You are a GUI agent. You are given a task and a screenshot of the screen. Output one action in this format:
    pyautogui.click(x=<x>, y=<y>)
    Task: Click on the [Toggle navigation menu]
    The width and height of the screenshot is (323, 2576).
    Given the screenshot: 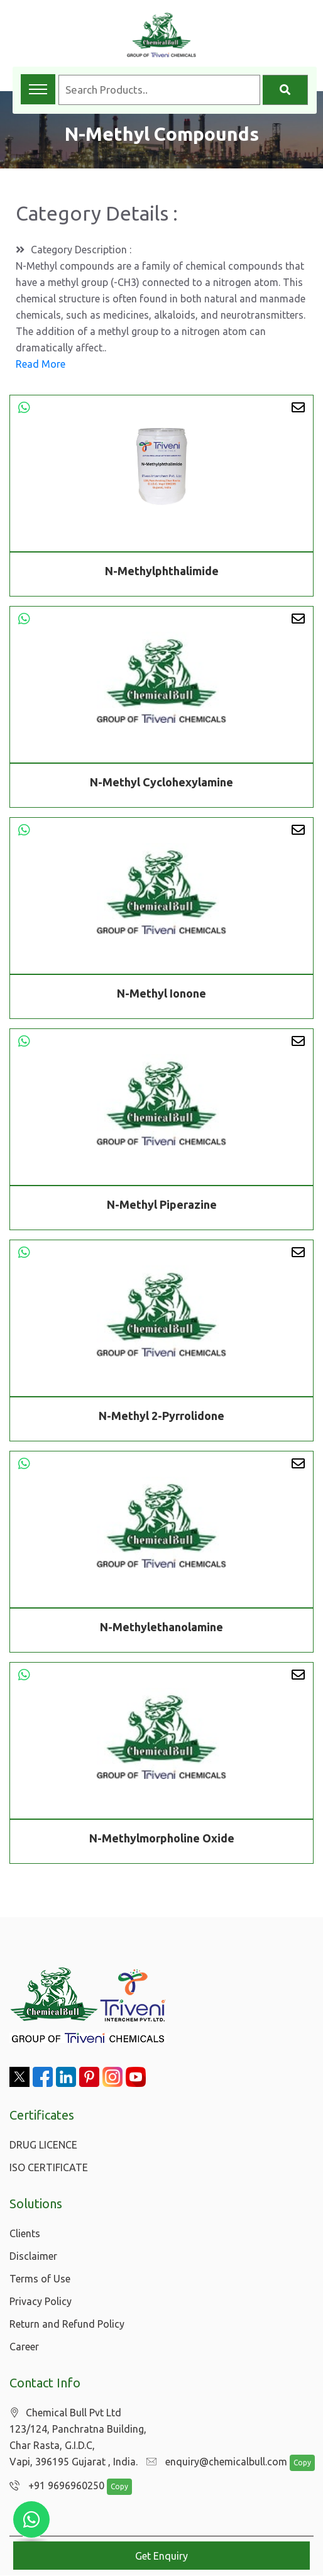 What is the action you would take?
    pyautogui.click(x=38, y=89)
    